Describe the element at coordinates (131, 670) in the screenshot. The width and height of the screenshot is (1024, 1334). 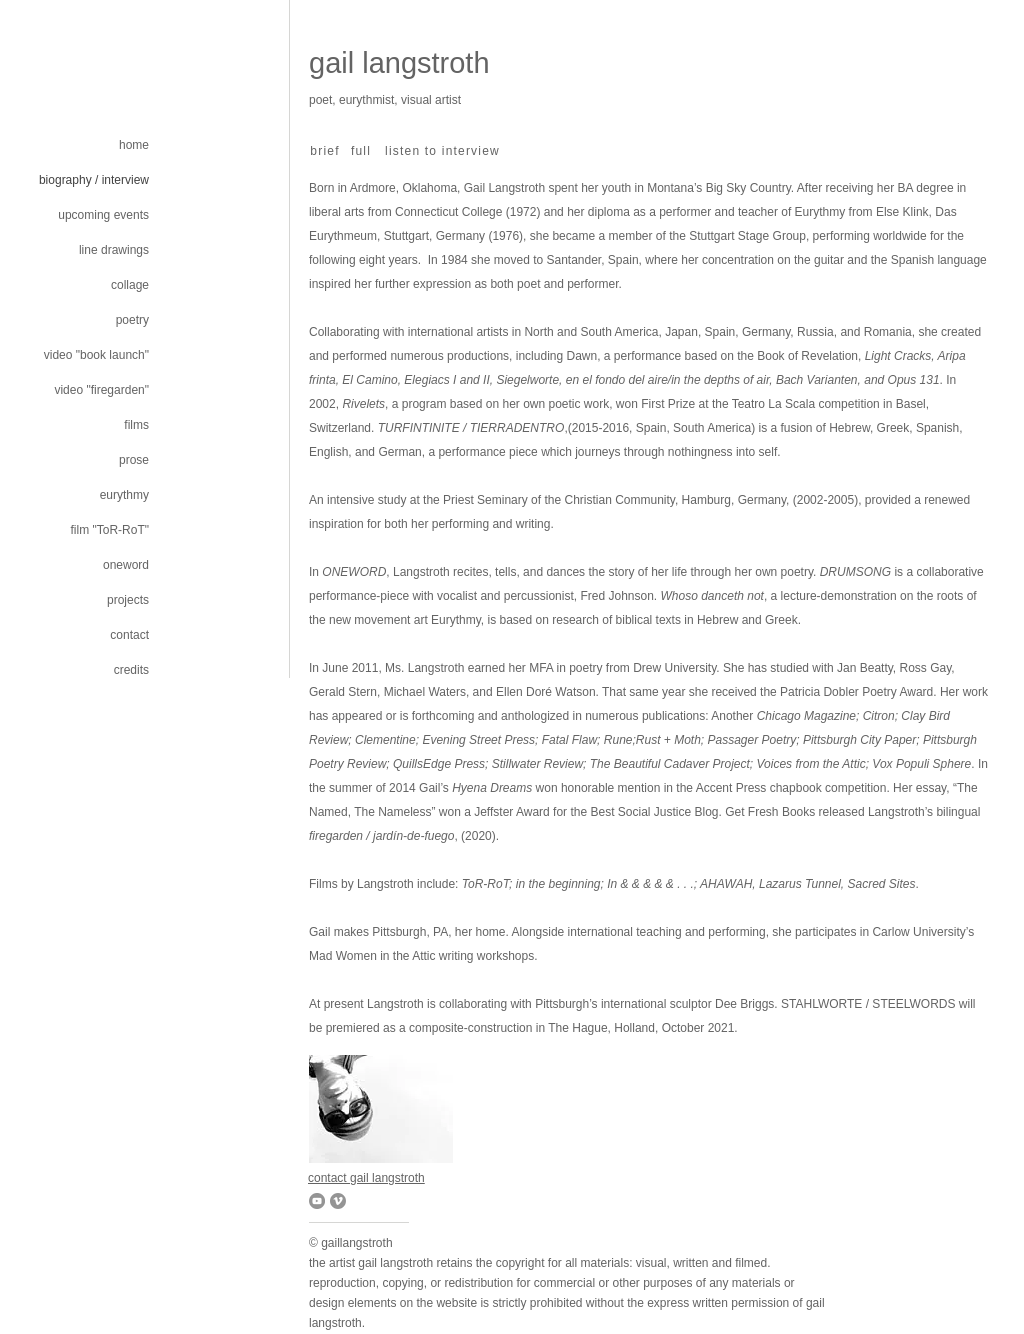
I see `credits` at that location.